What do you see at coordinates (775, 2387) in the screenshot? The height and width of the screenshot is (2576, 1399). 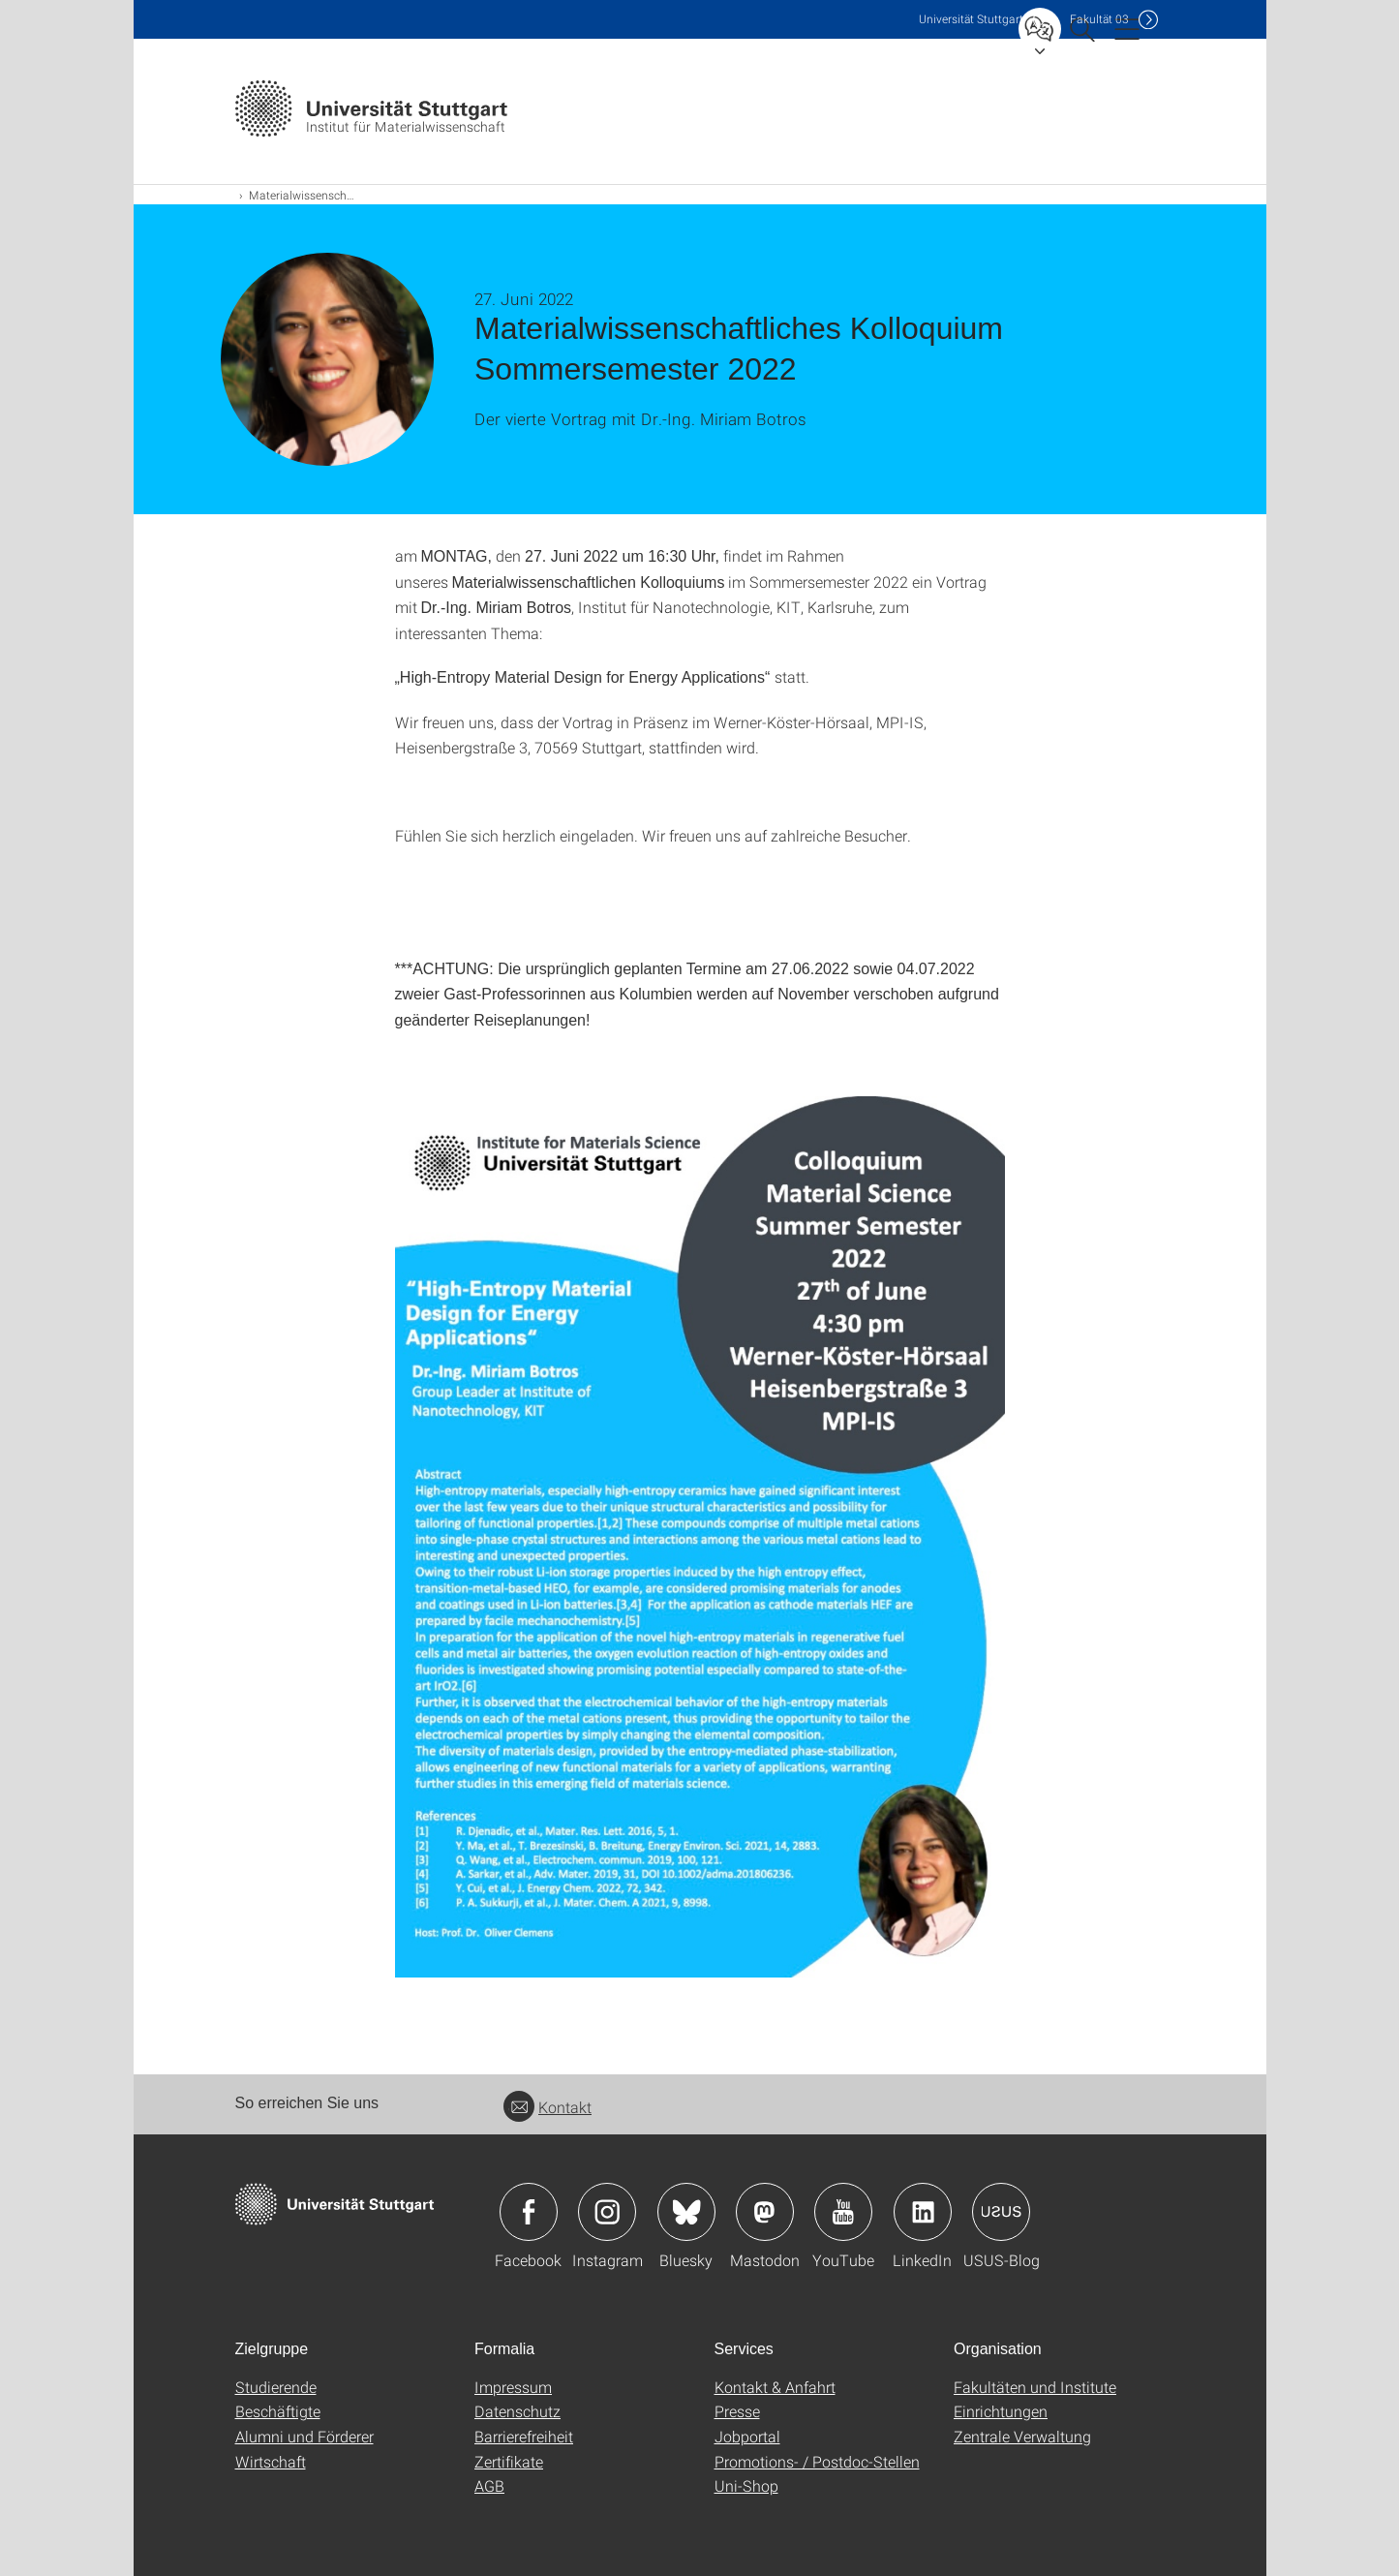 I see `Kontakt & Anfahrt` at bounding box center [775, 2387].